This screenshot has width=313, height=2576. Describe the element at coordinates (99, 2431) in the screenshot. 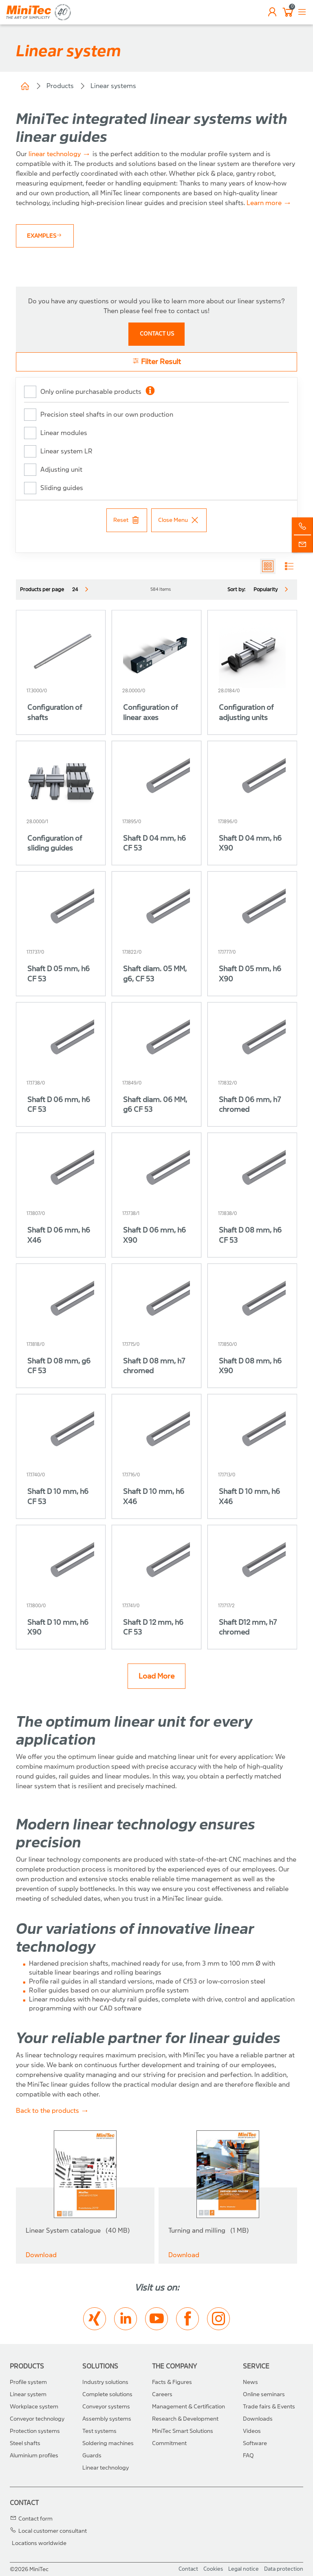

I see `Test systems` at that location.